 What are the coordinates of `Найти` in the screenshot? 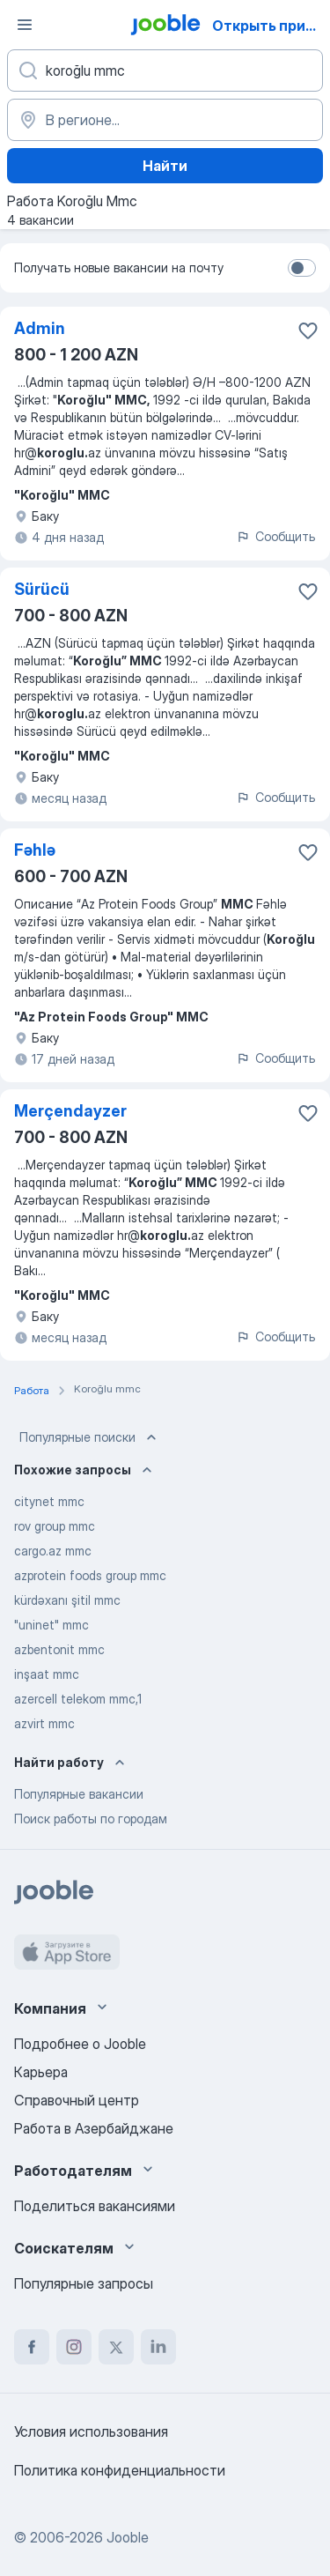 It's located at (165, 165).